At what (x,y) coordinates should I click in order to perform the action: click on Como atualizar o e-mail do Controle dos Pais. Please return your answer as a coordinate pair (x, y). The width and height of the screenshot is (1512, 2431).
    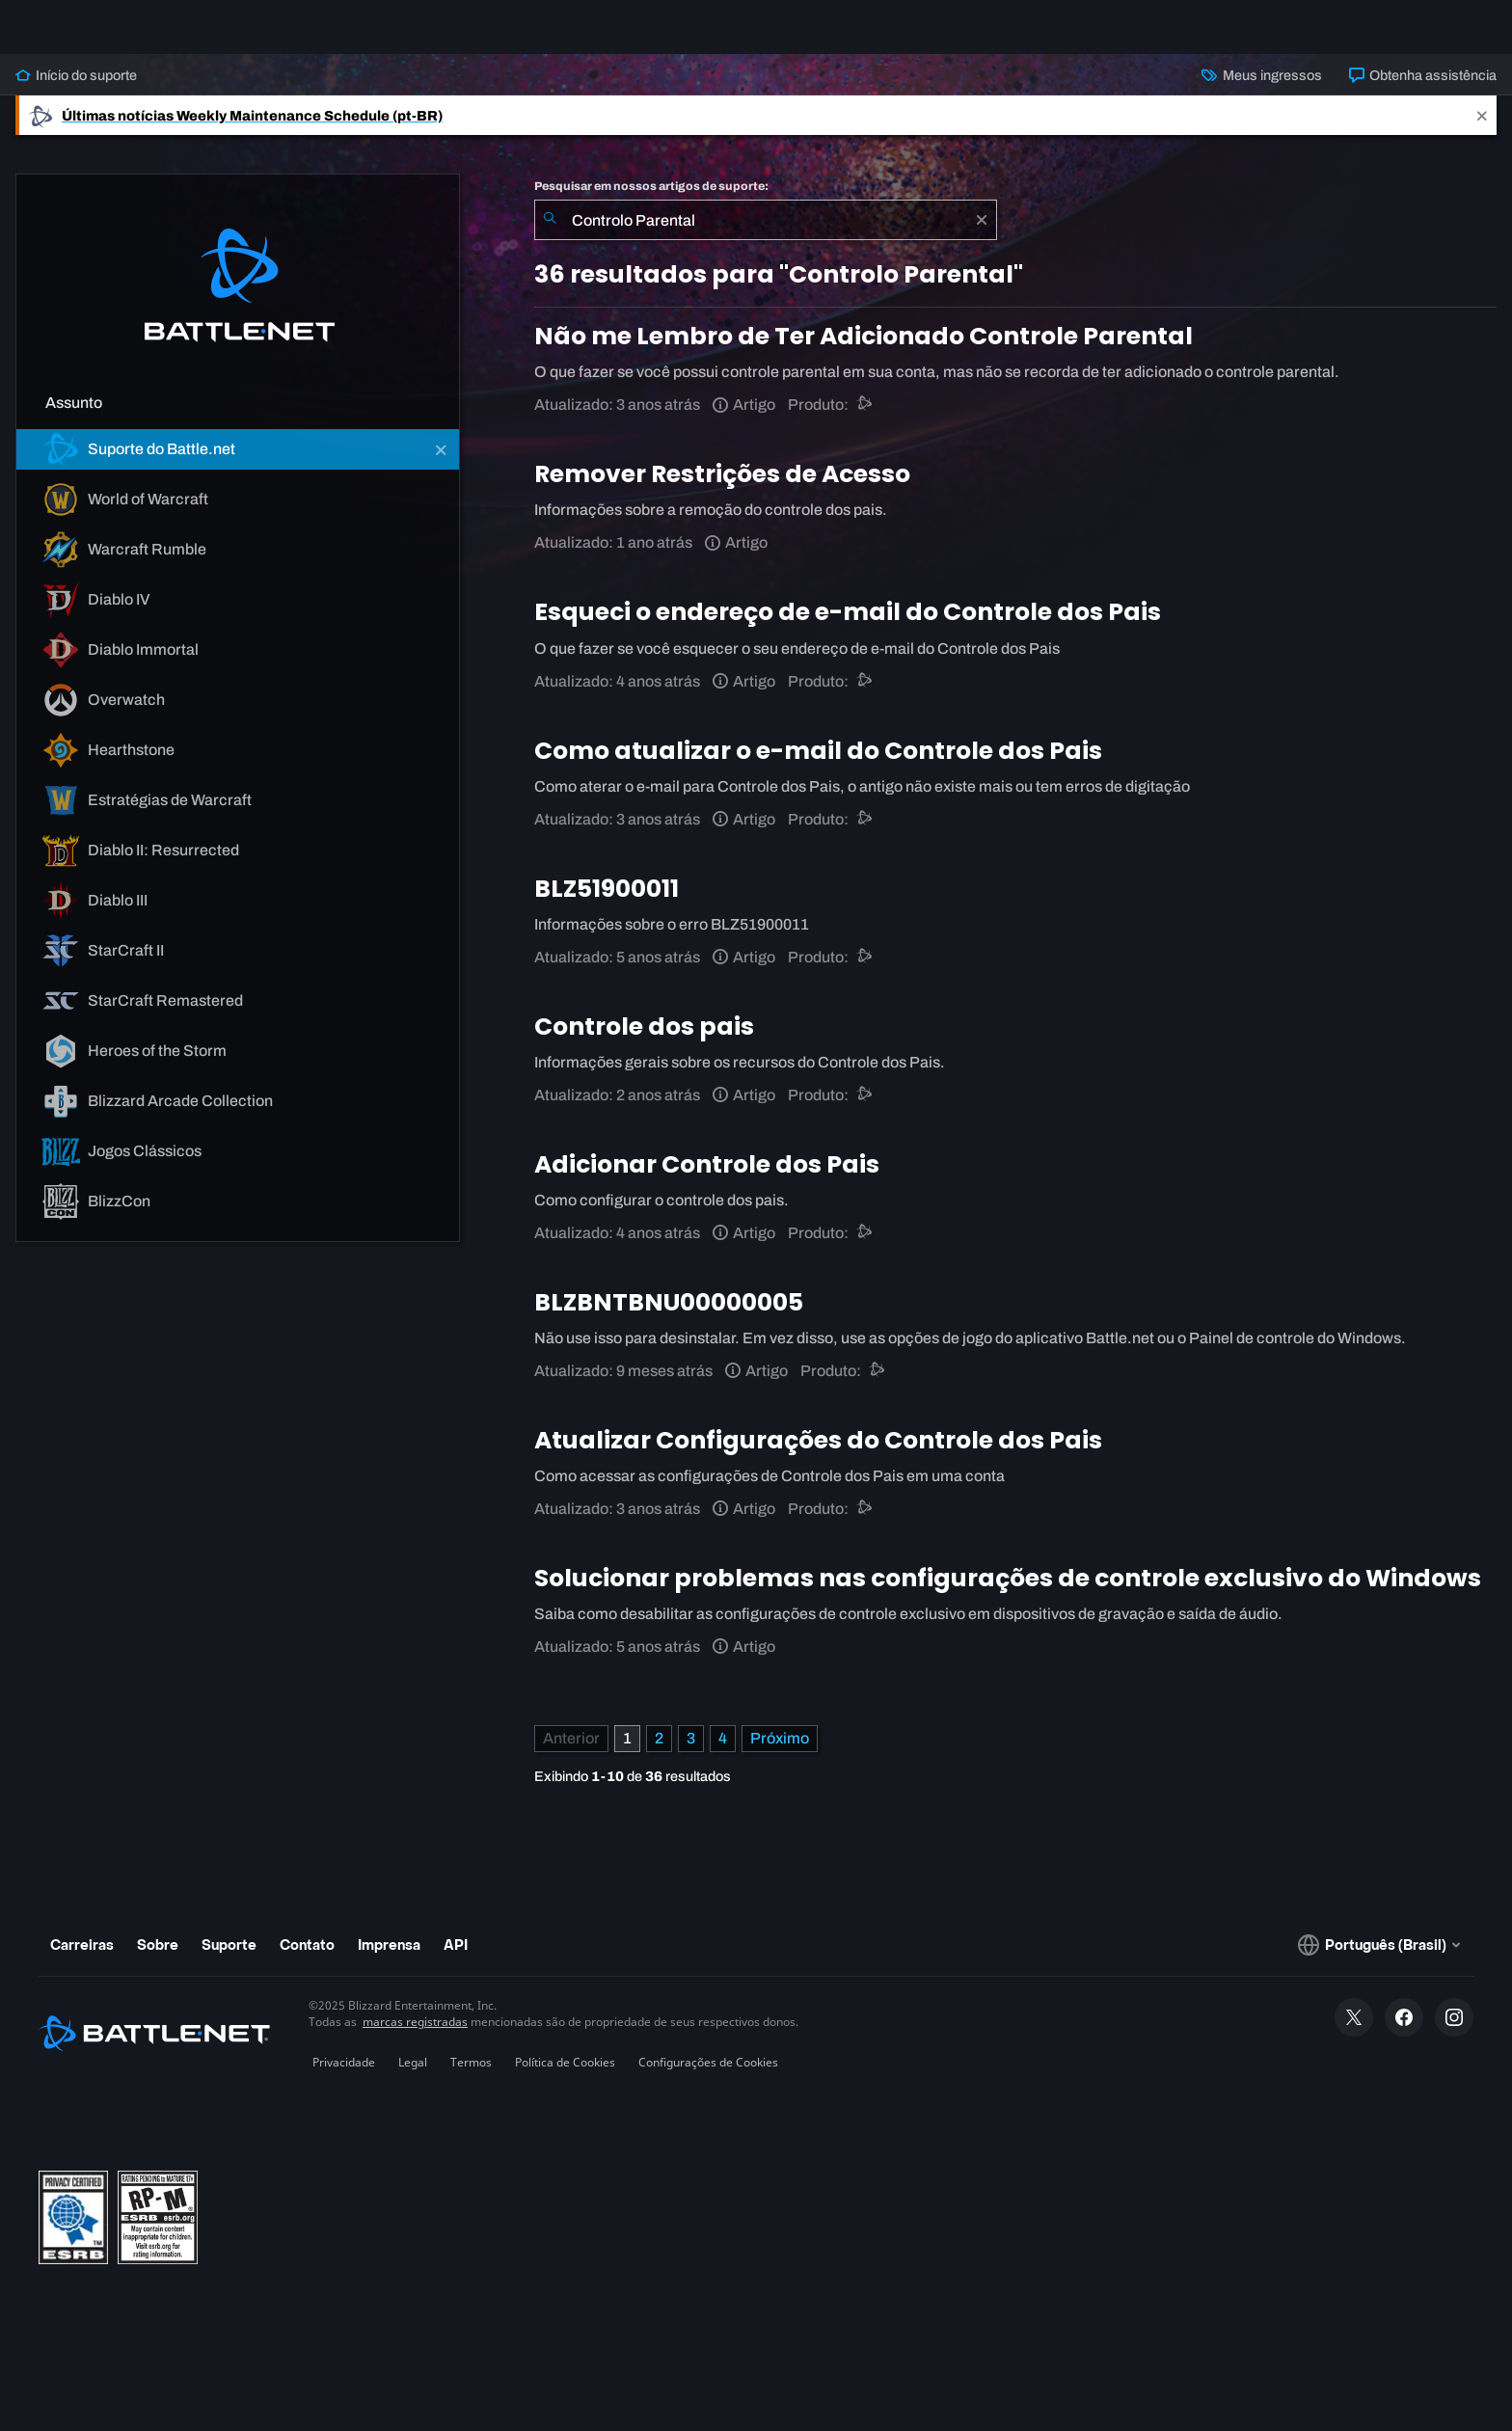
    Looking at the image, I should click on (818, 766).